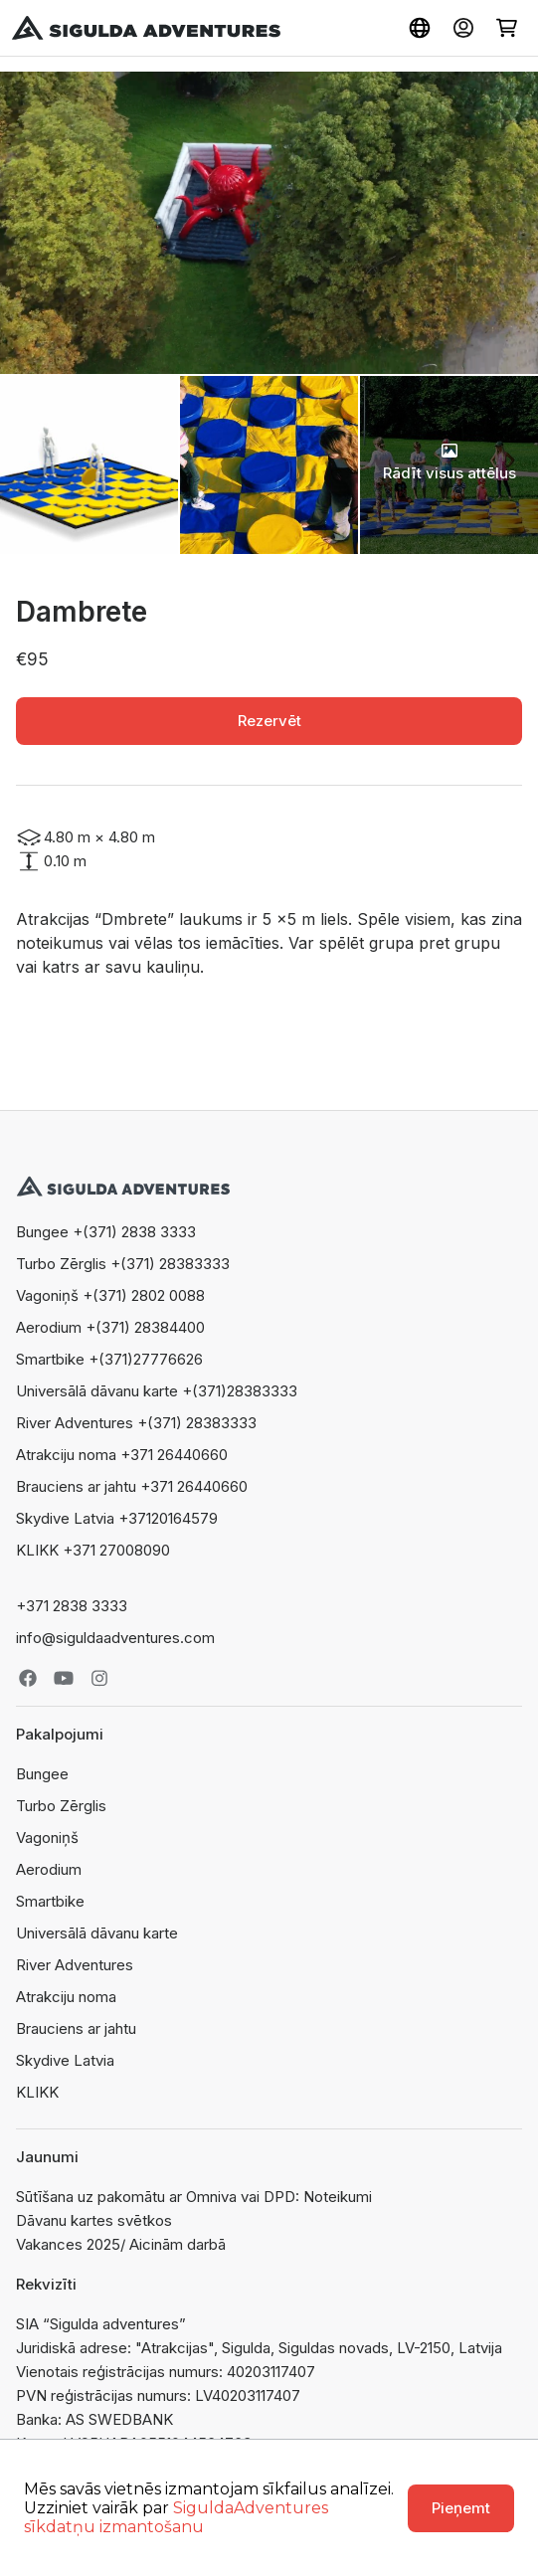  I want to click on Youtube, so click(64, 1678).